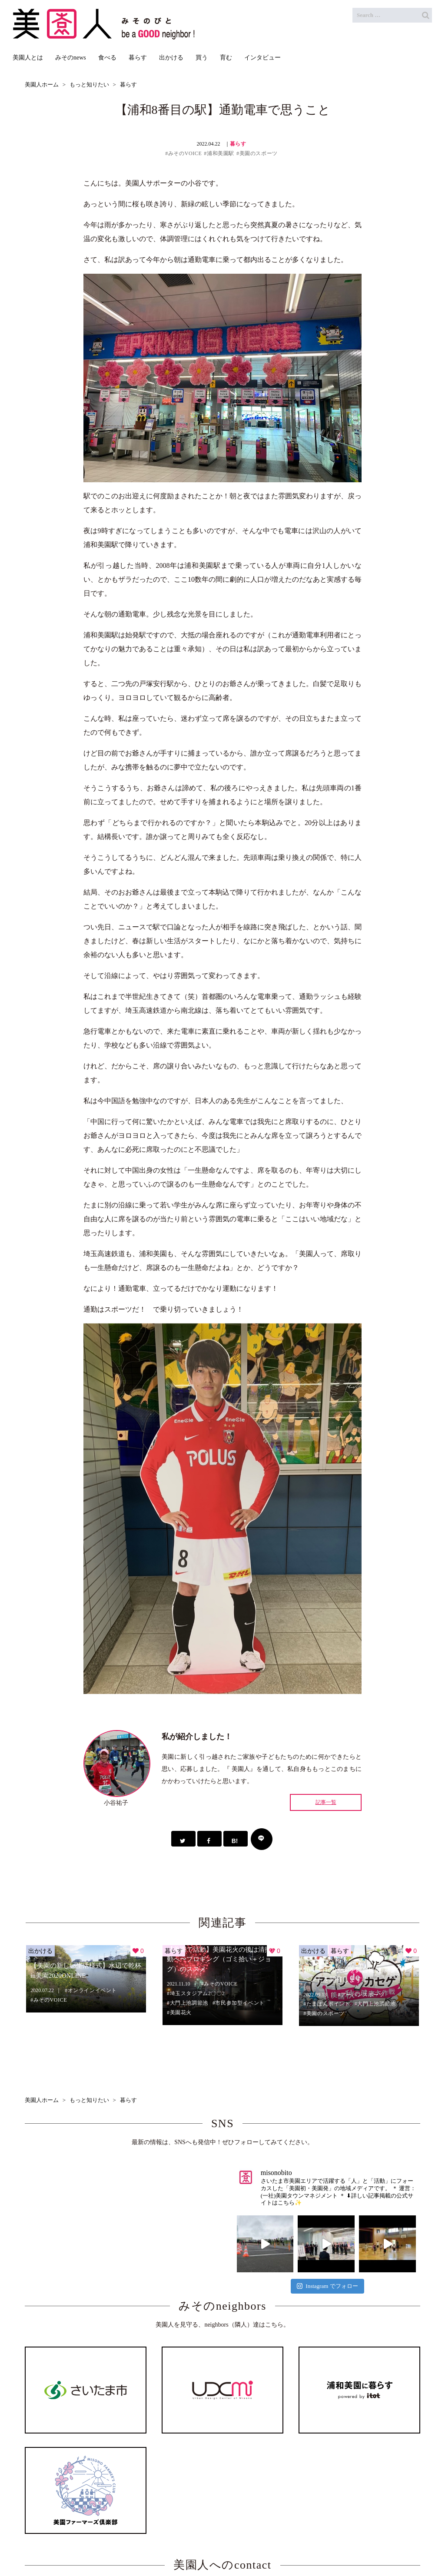 Image resolution: width=445 pixels, height=2576 pixels. What do you see at coordinates (258, 153) in the screenshot?
I see `美園のスポーツ` at bounding box center [258, 153].